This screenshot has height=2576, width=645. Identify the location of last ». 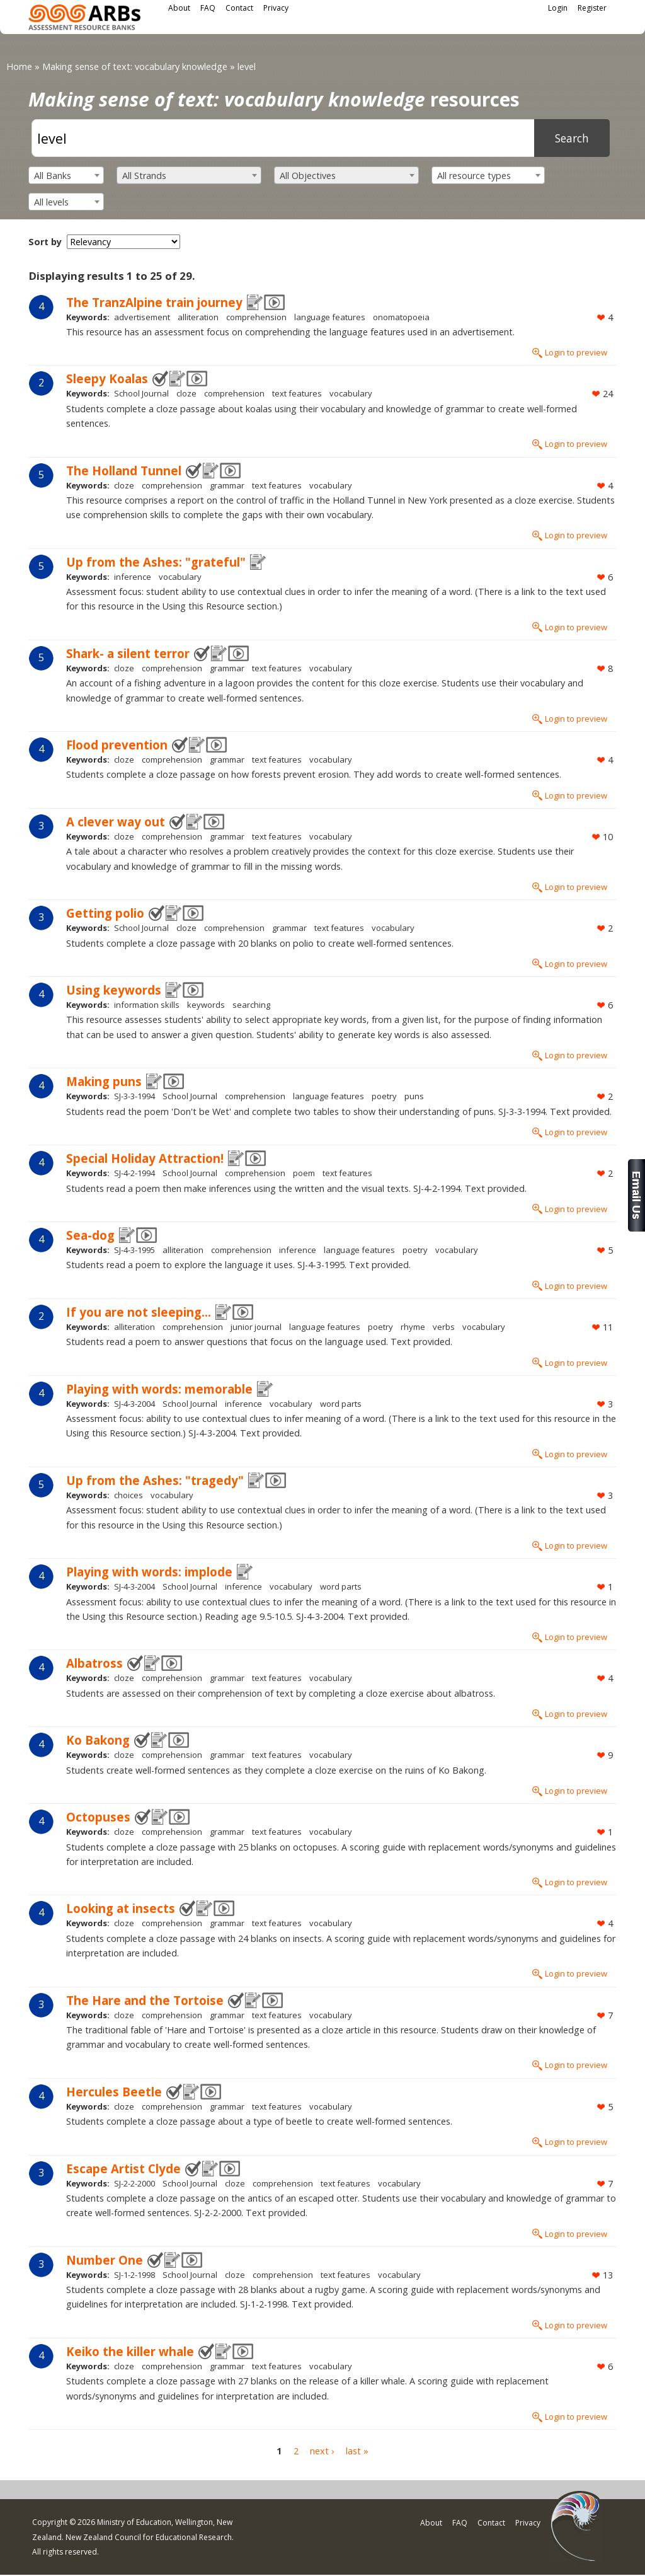
(357, 2452).